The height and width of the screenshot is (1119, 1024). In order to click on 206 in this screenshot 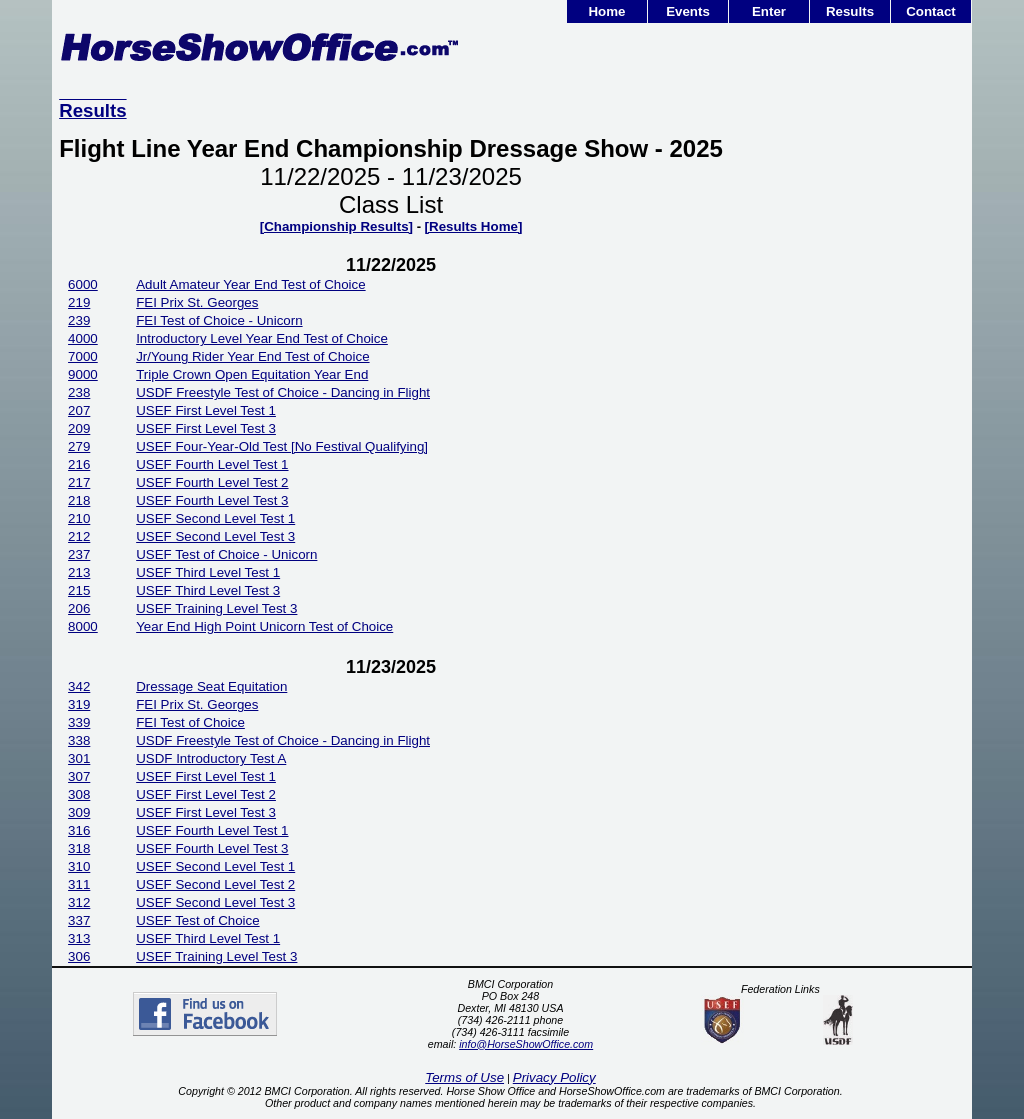, I will do `click(79, 608)`.